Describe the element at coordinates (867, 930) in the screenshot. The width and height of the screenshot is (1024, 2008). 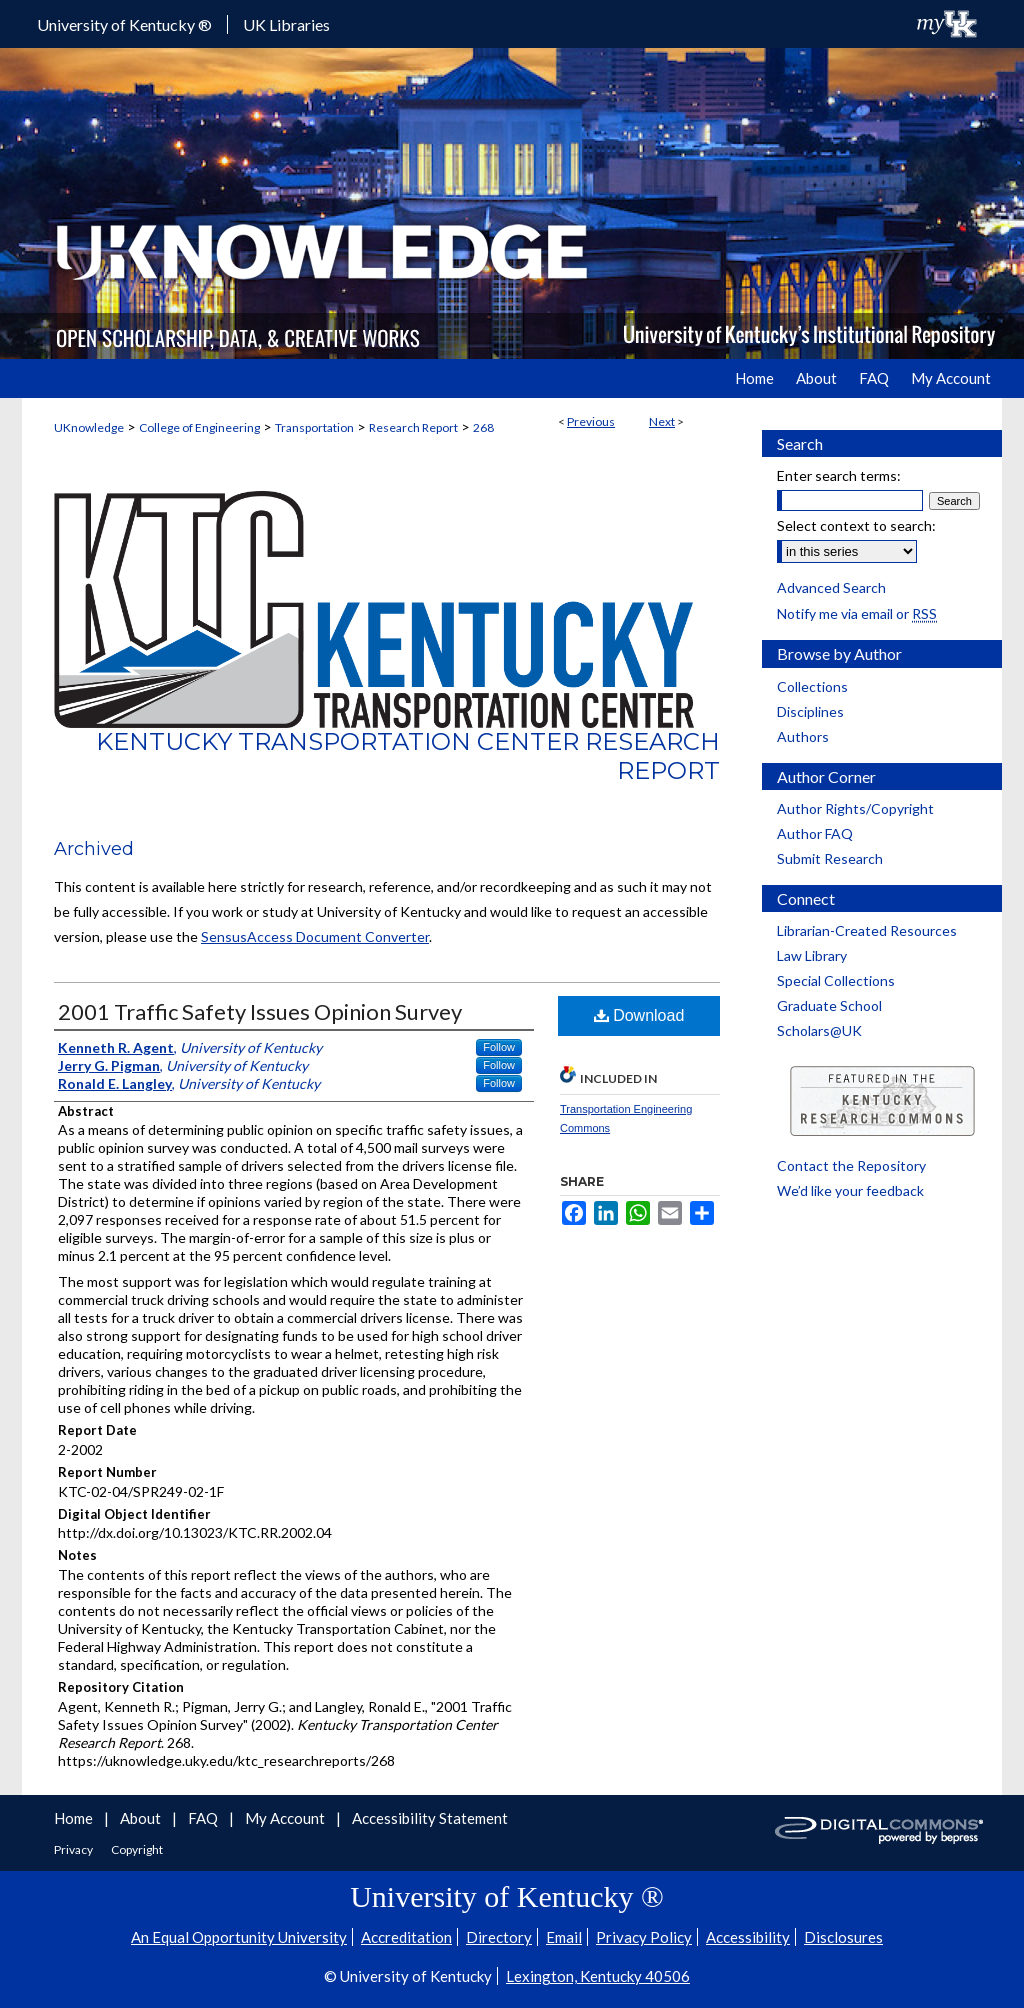
I see `Librarian-Created Resources` at that location.